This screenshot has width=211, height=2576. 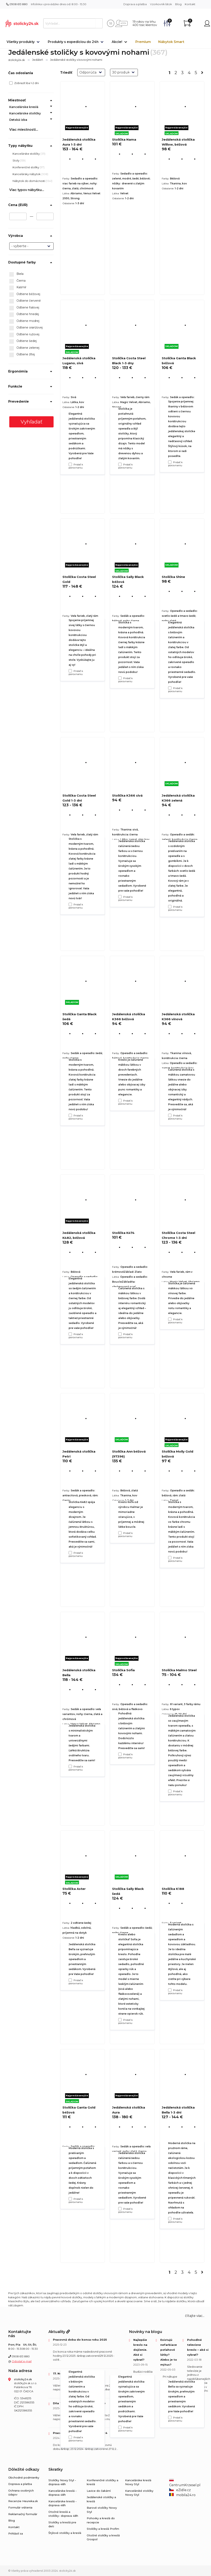 What do you see at coordinates (70, 2437) in the screenshot?
I see `[Pridať k porovnaniu Stolička Ganta Gold béžová]` at bounding box center [70, 2437].